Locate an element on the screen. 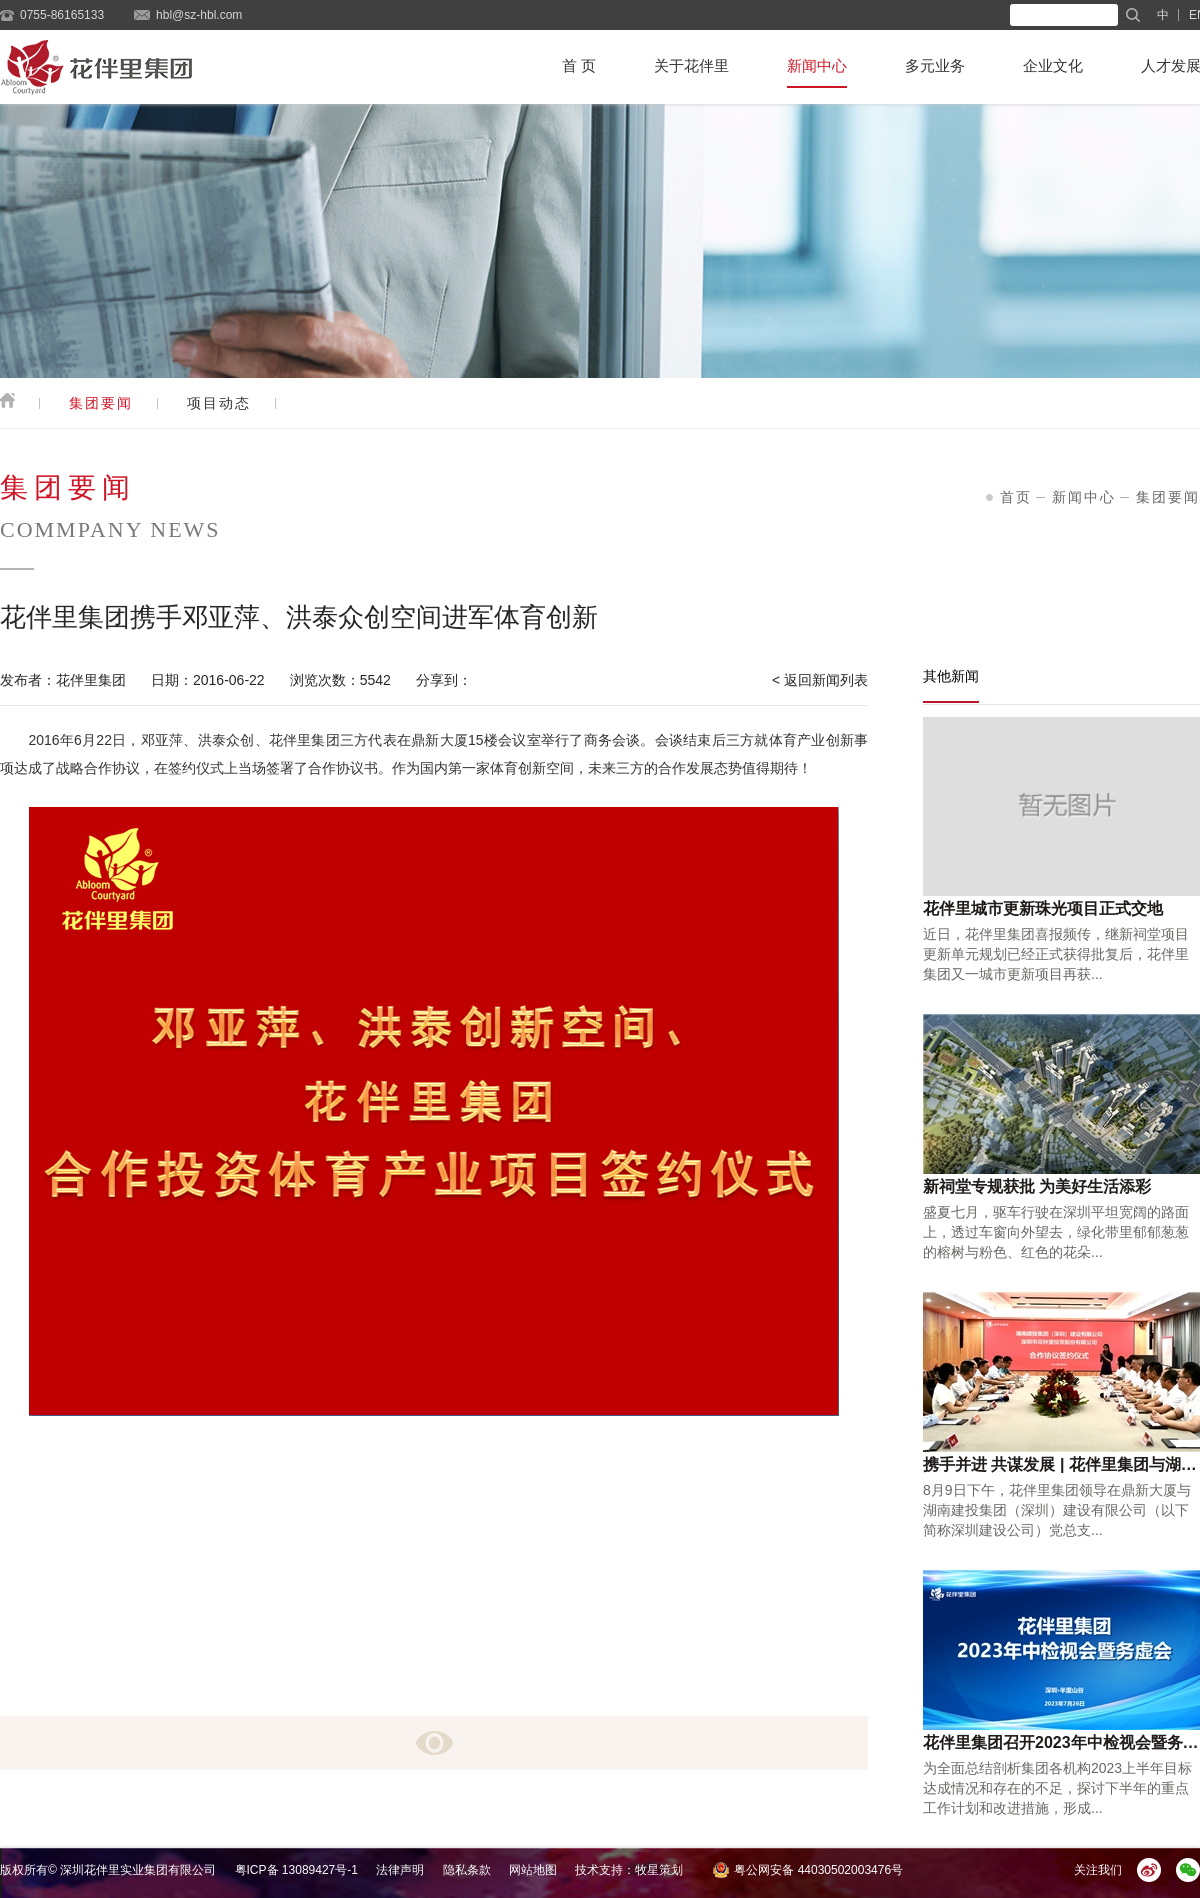  隐私条款 is located at coordinates (467, 1870).